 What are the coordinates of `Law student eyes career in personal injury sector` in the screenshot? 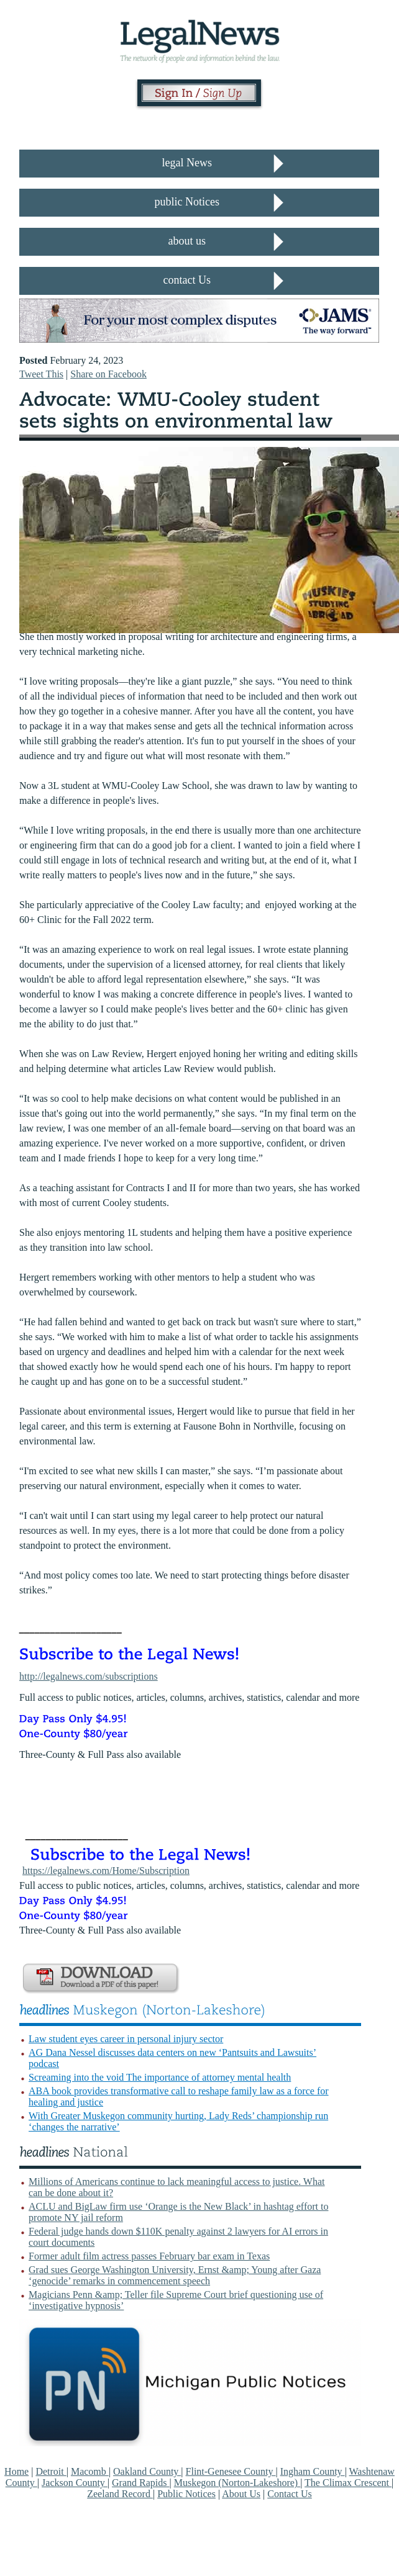 It's located at (126, 2038).